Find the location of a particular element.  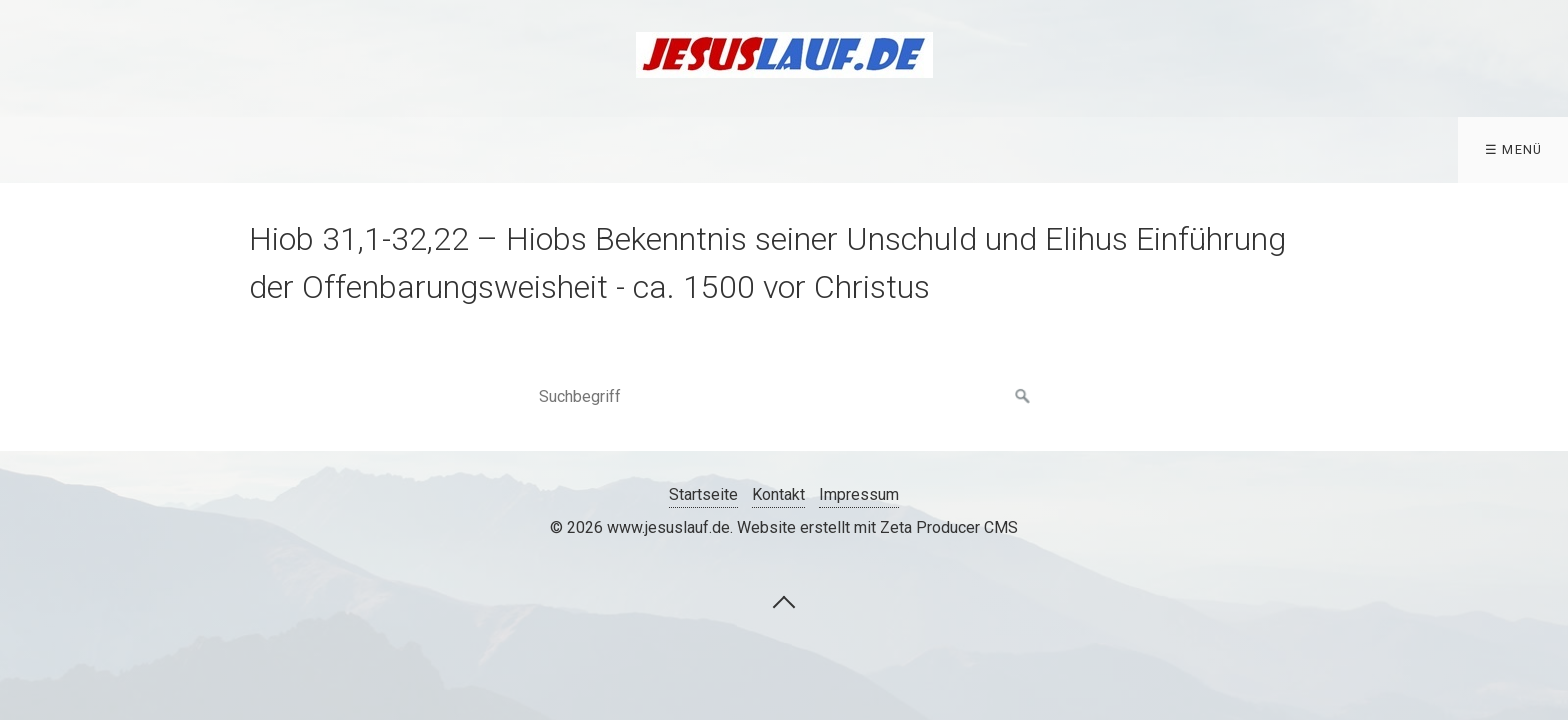

[Suchen] is located at coordinates (1023, 397).